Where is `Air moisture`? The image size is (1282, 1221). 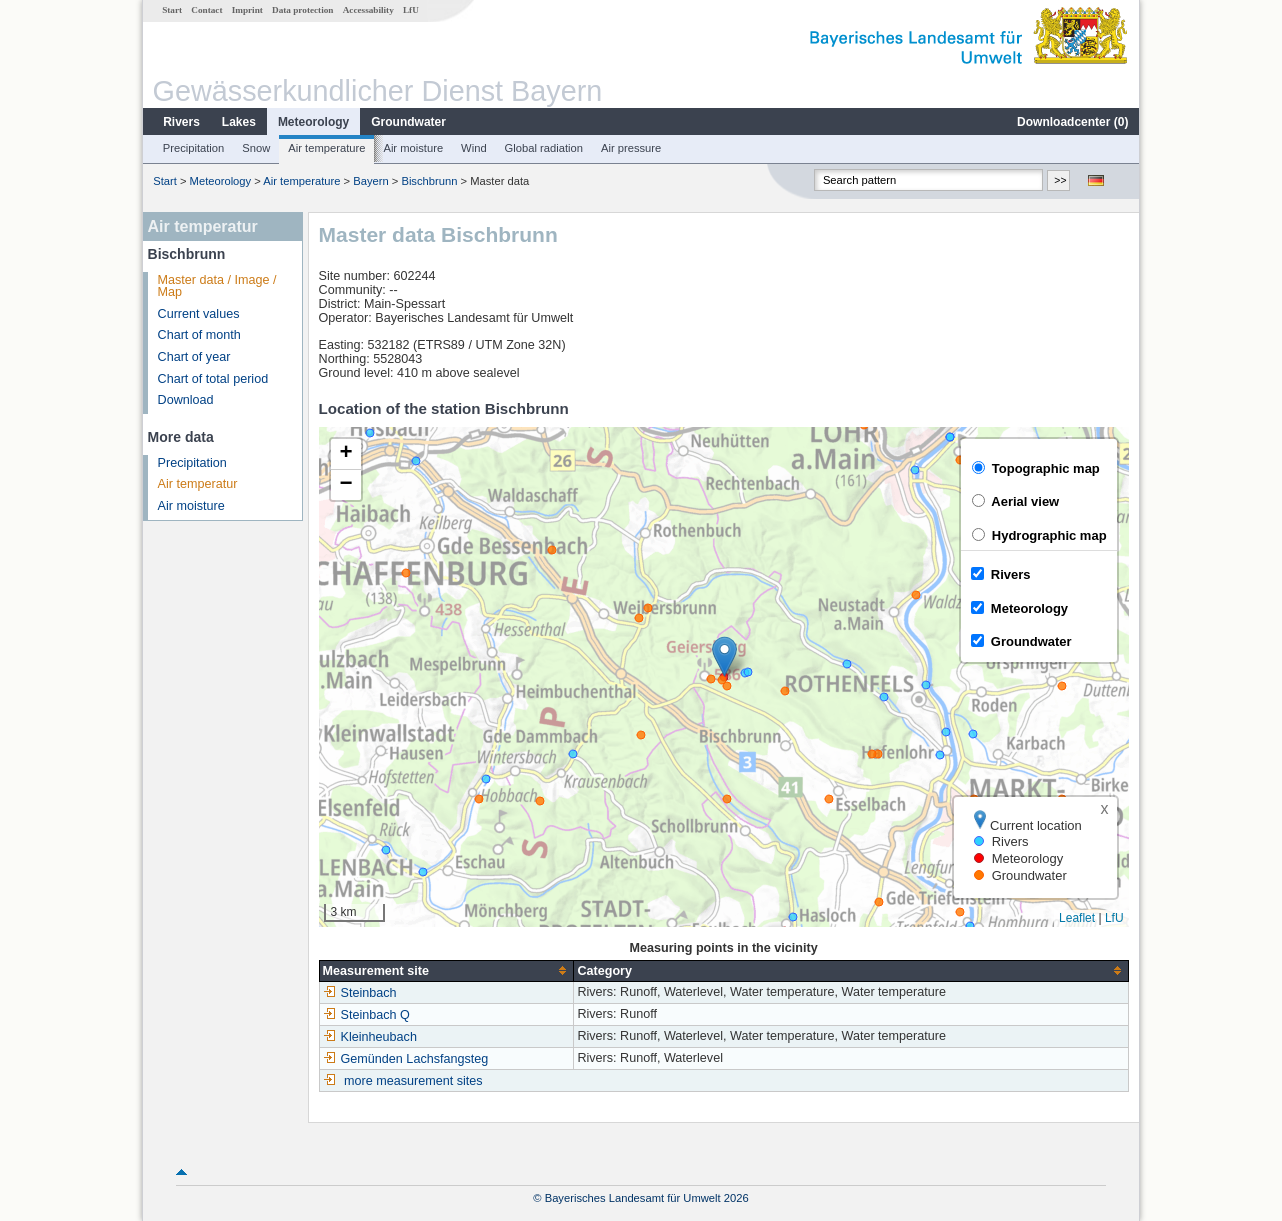 Air moisture is located at coordinates (413, 148).